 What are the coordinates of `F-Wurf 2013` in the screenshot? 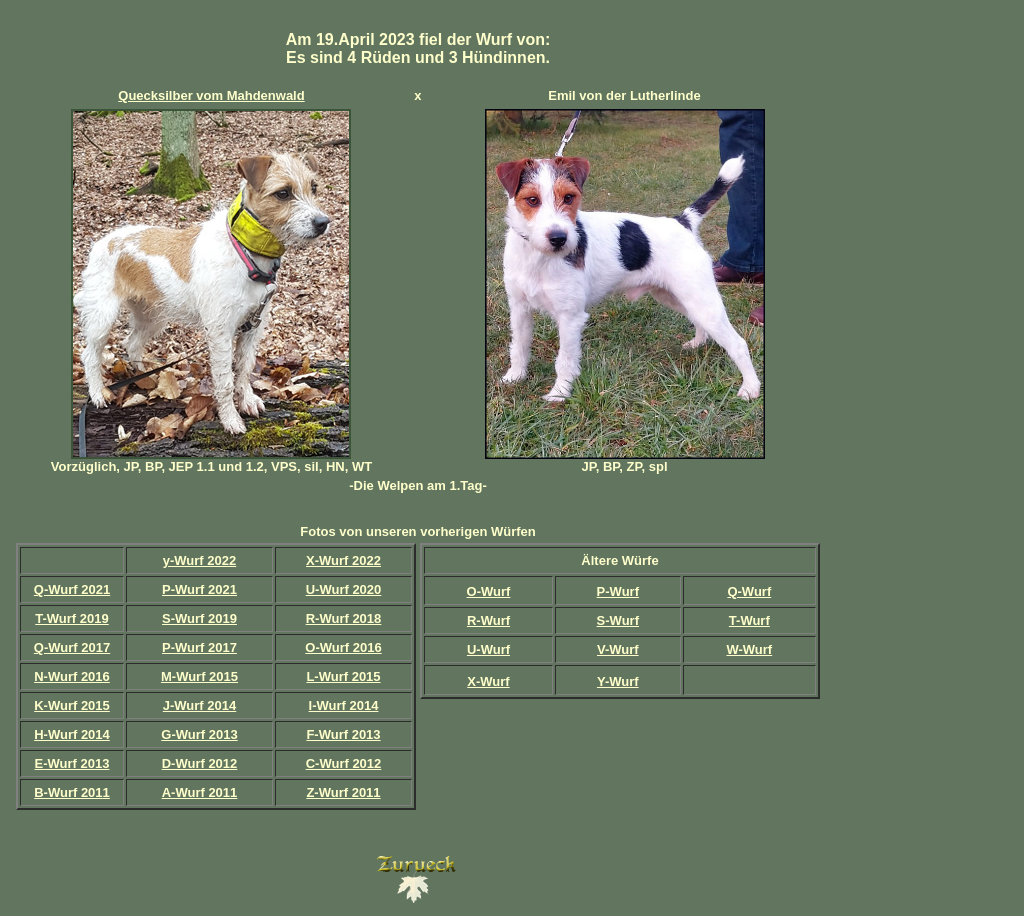 It's located at (343, 734).